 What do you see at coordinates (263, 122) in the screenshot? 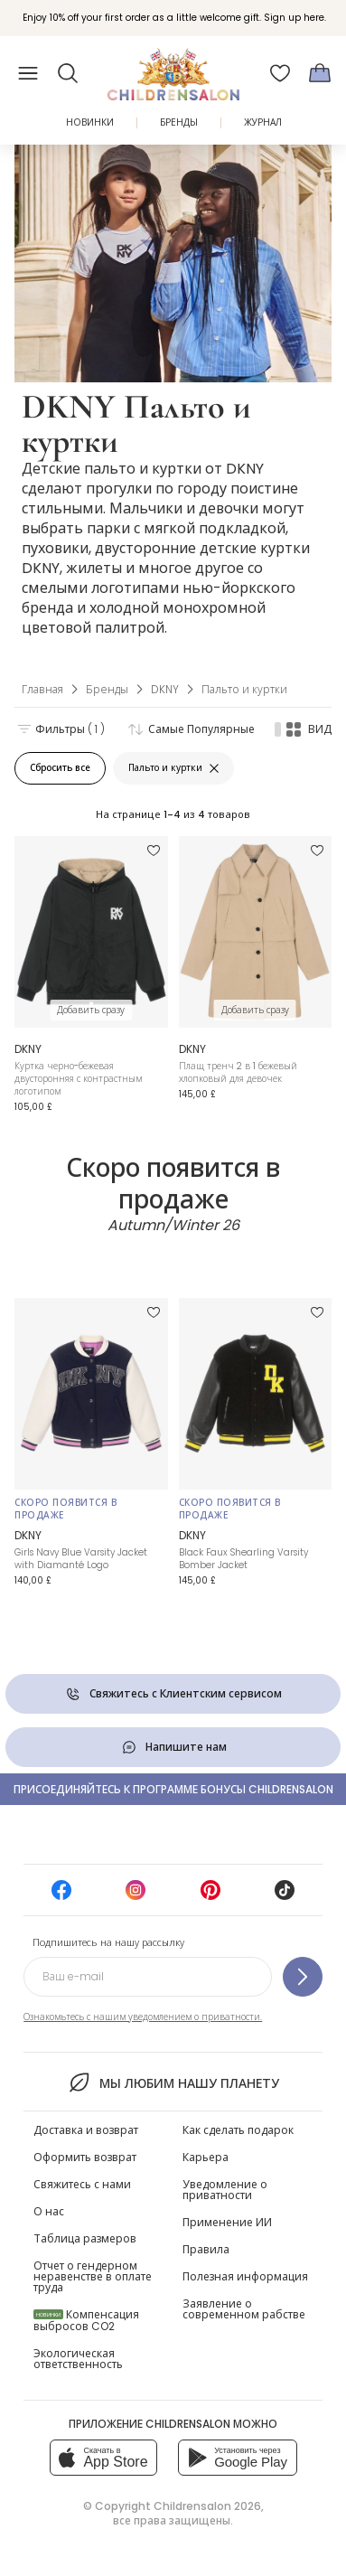
I see `ЖУРНАЛ` at bounding box center [263, 122].